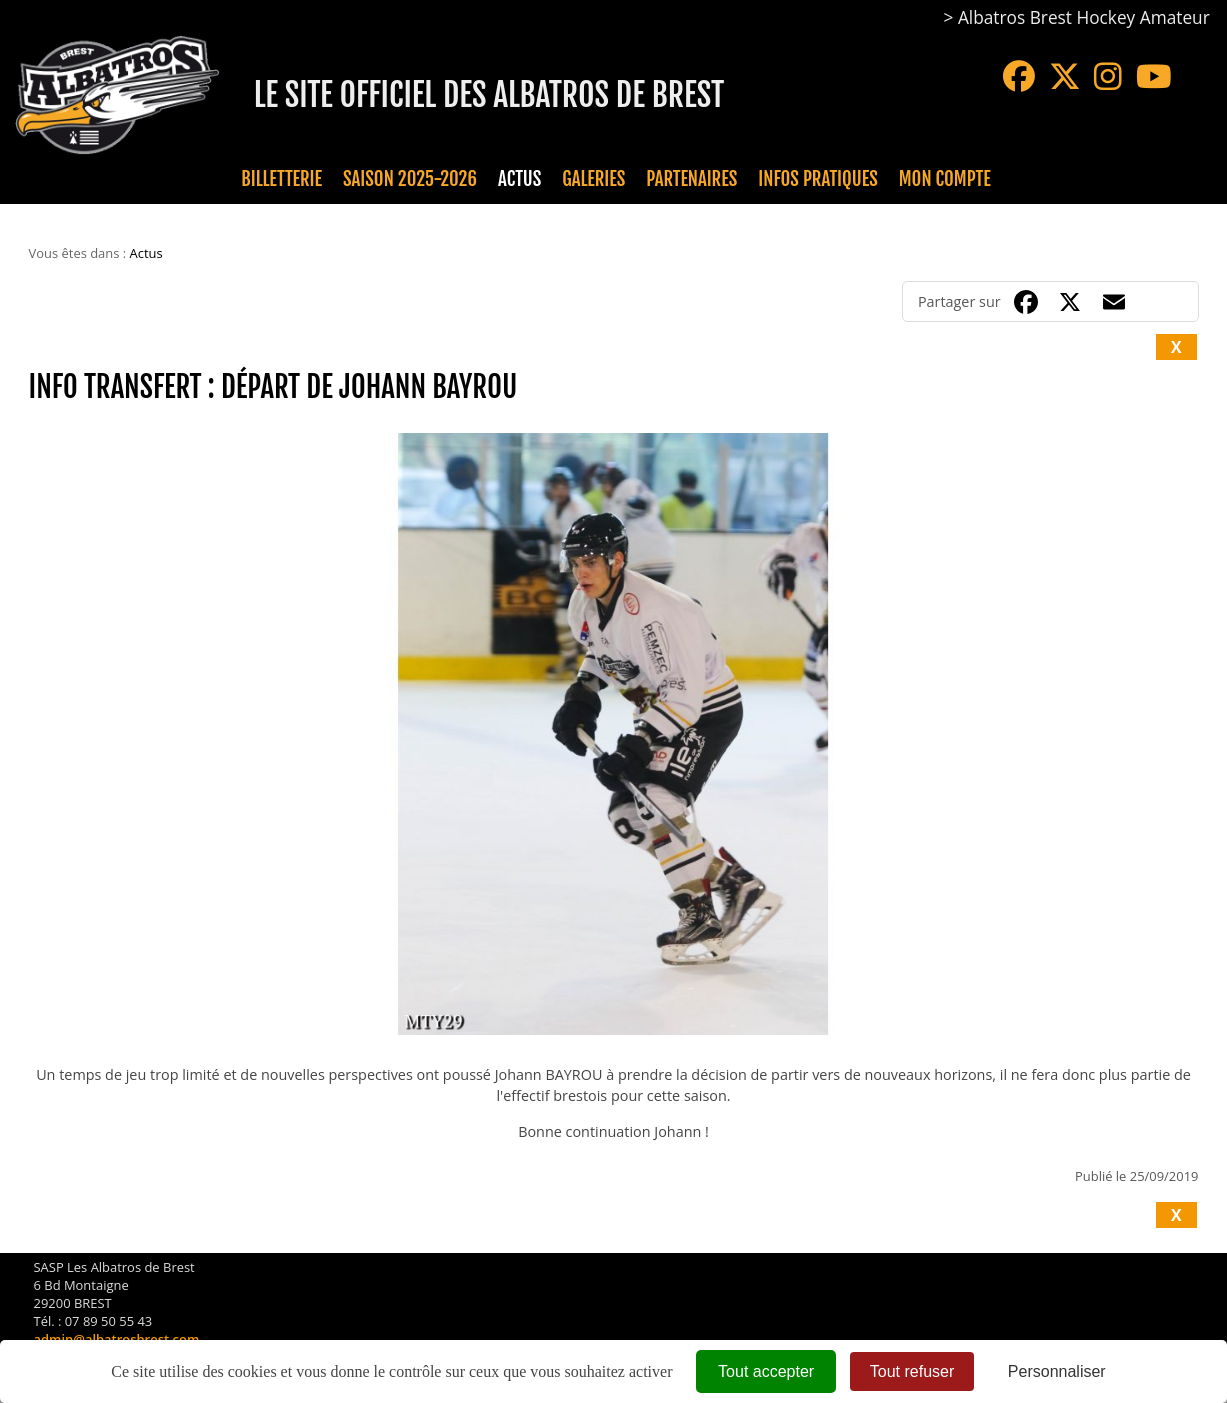  Describe the element at coordinates (519, 179) in the screenshot. I see `Actus` at that location.